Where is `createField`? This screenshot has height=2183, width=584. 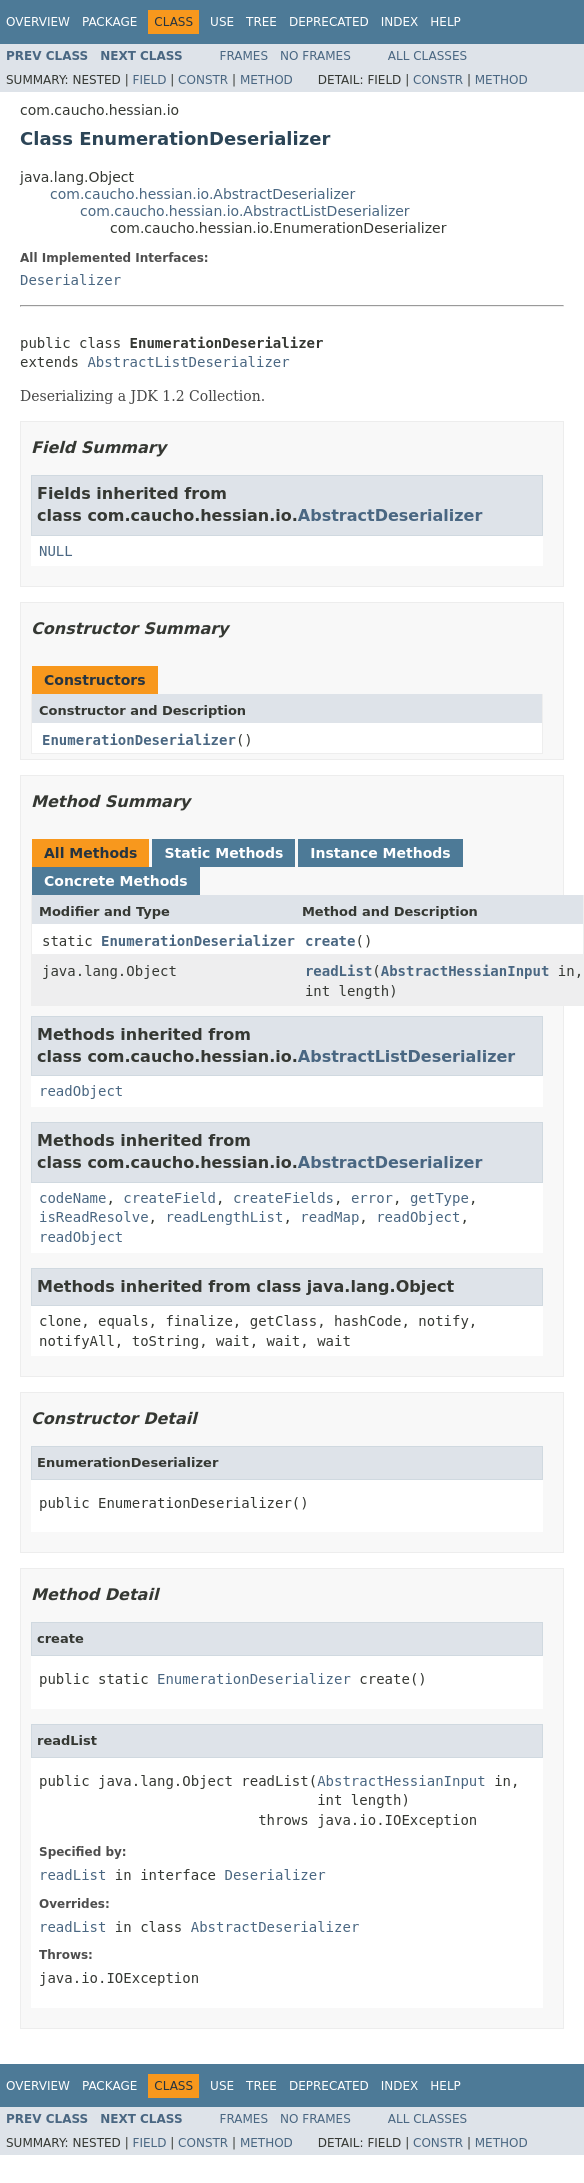
createField is located at coordinates (169, 1198).